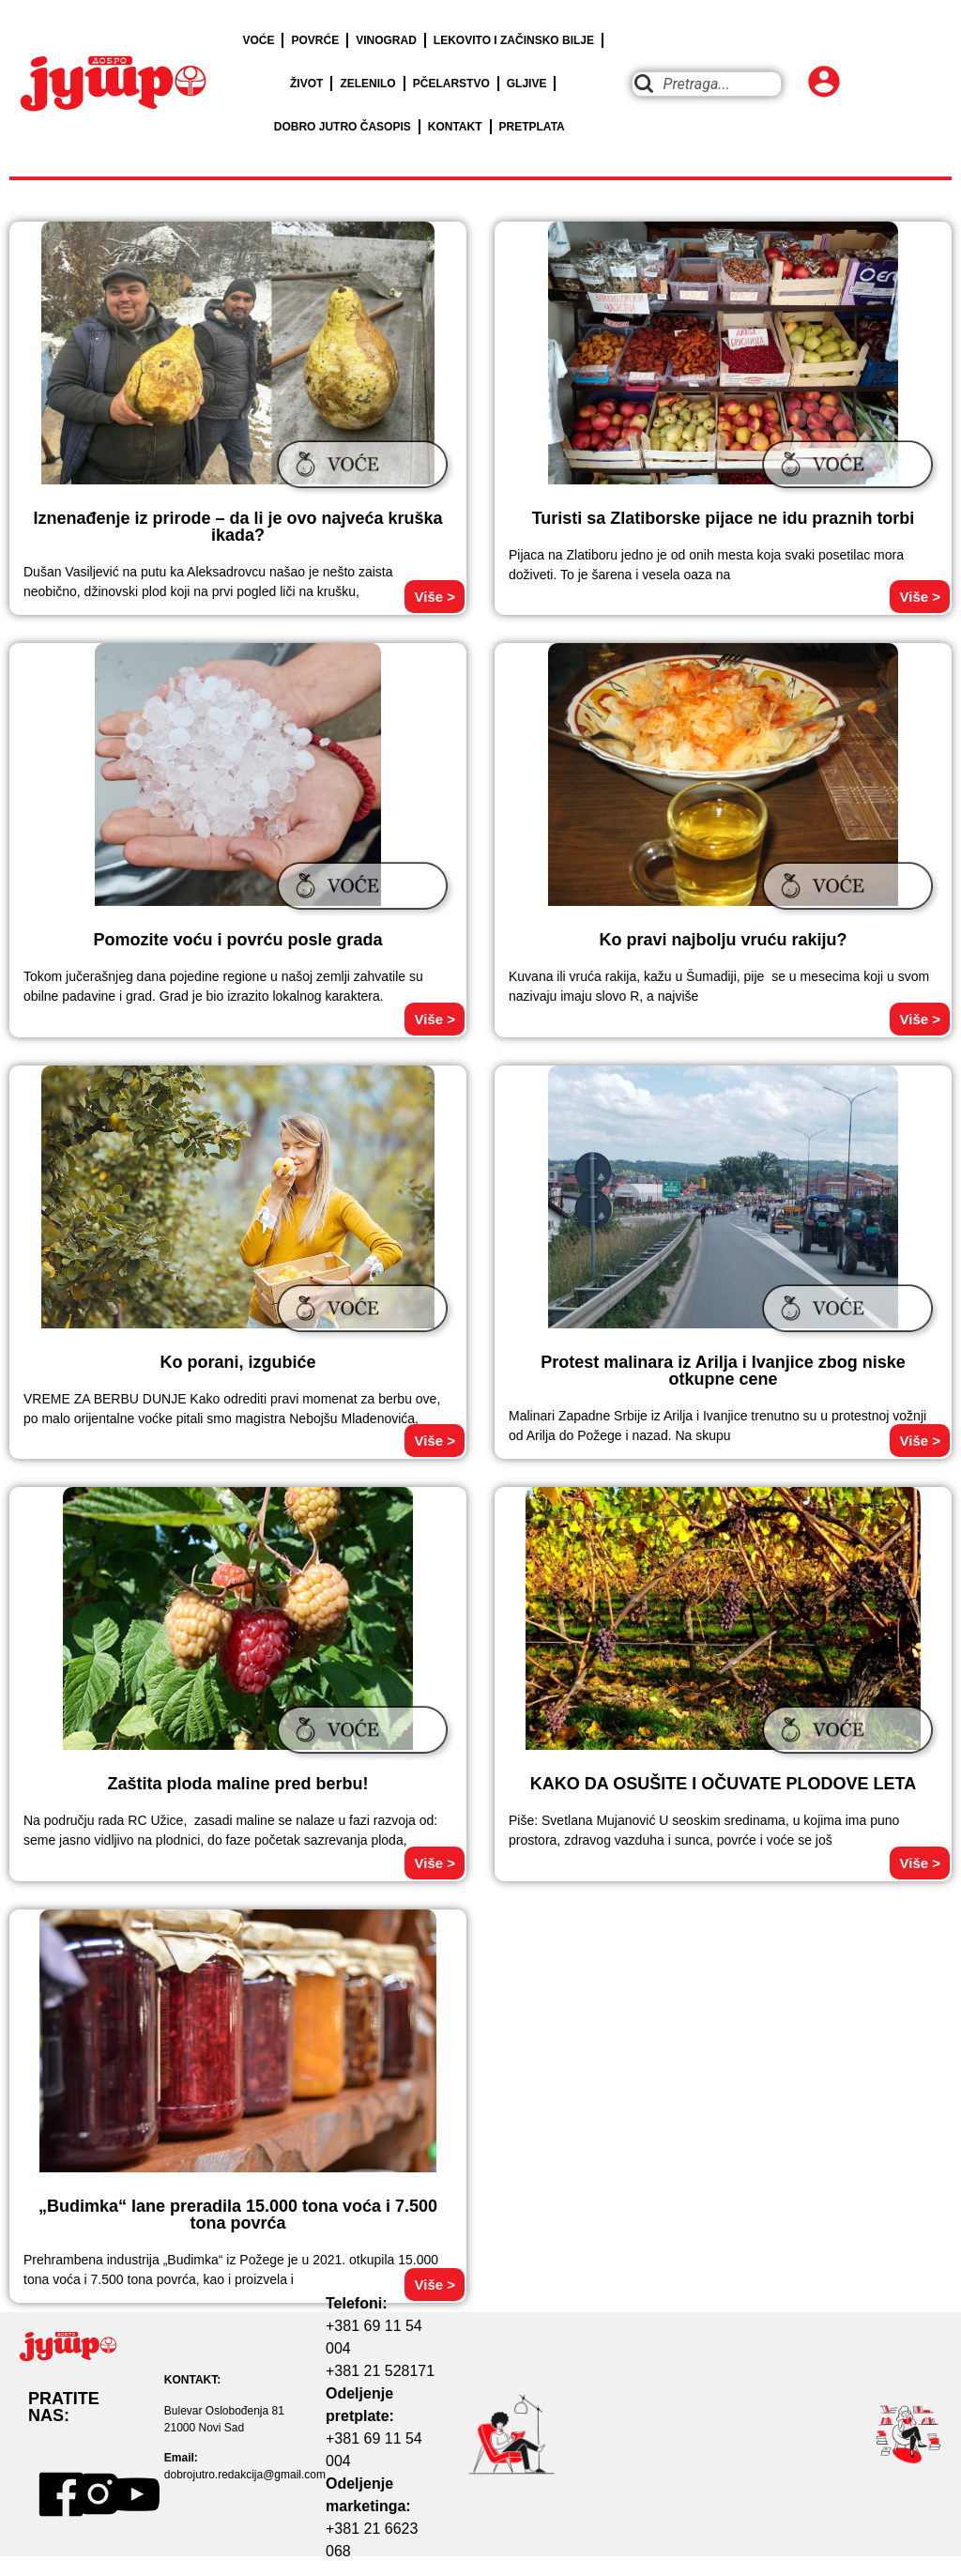  I want to click on KONTAKT, so click(455, 126).